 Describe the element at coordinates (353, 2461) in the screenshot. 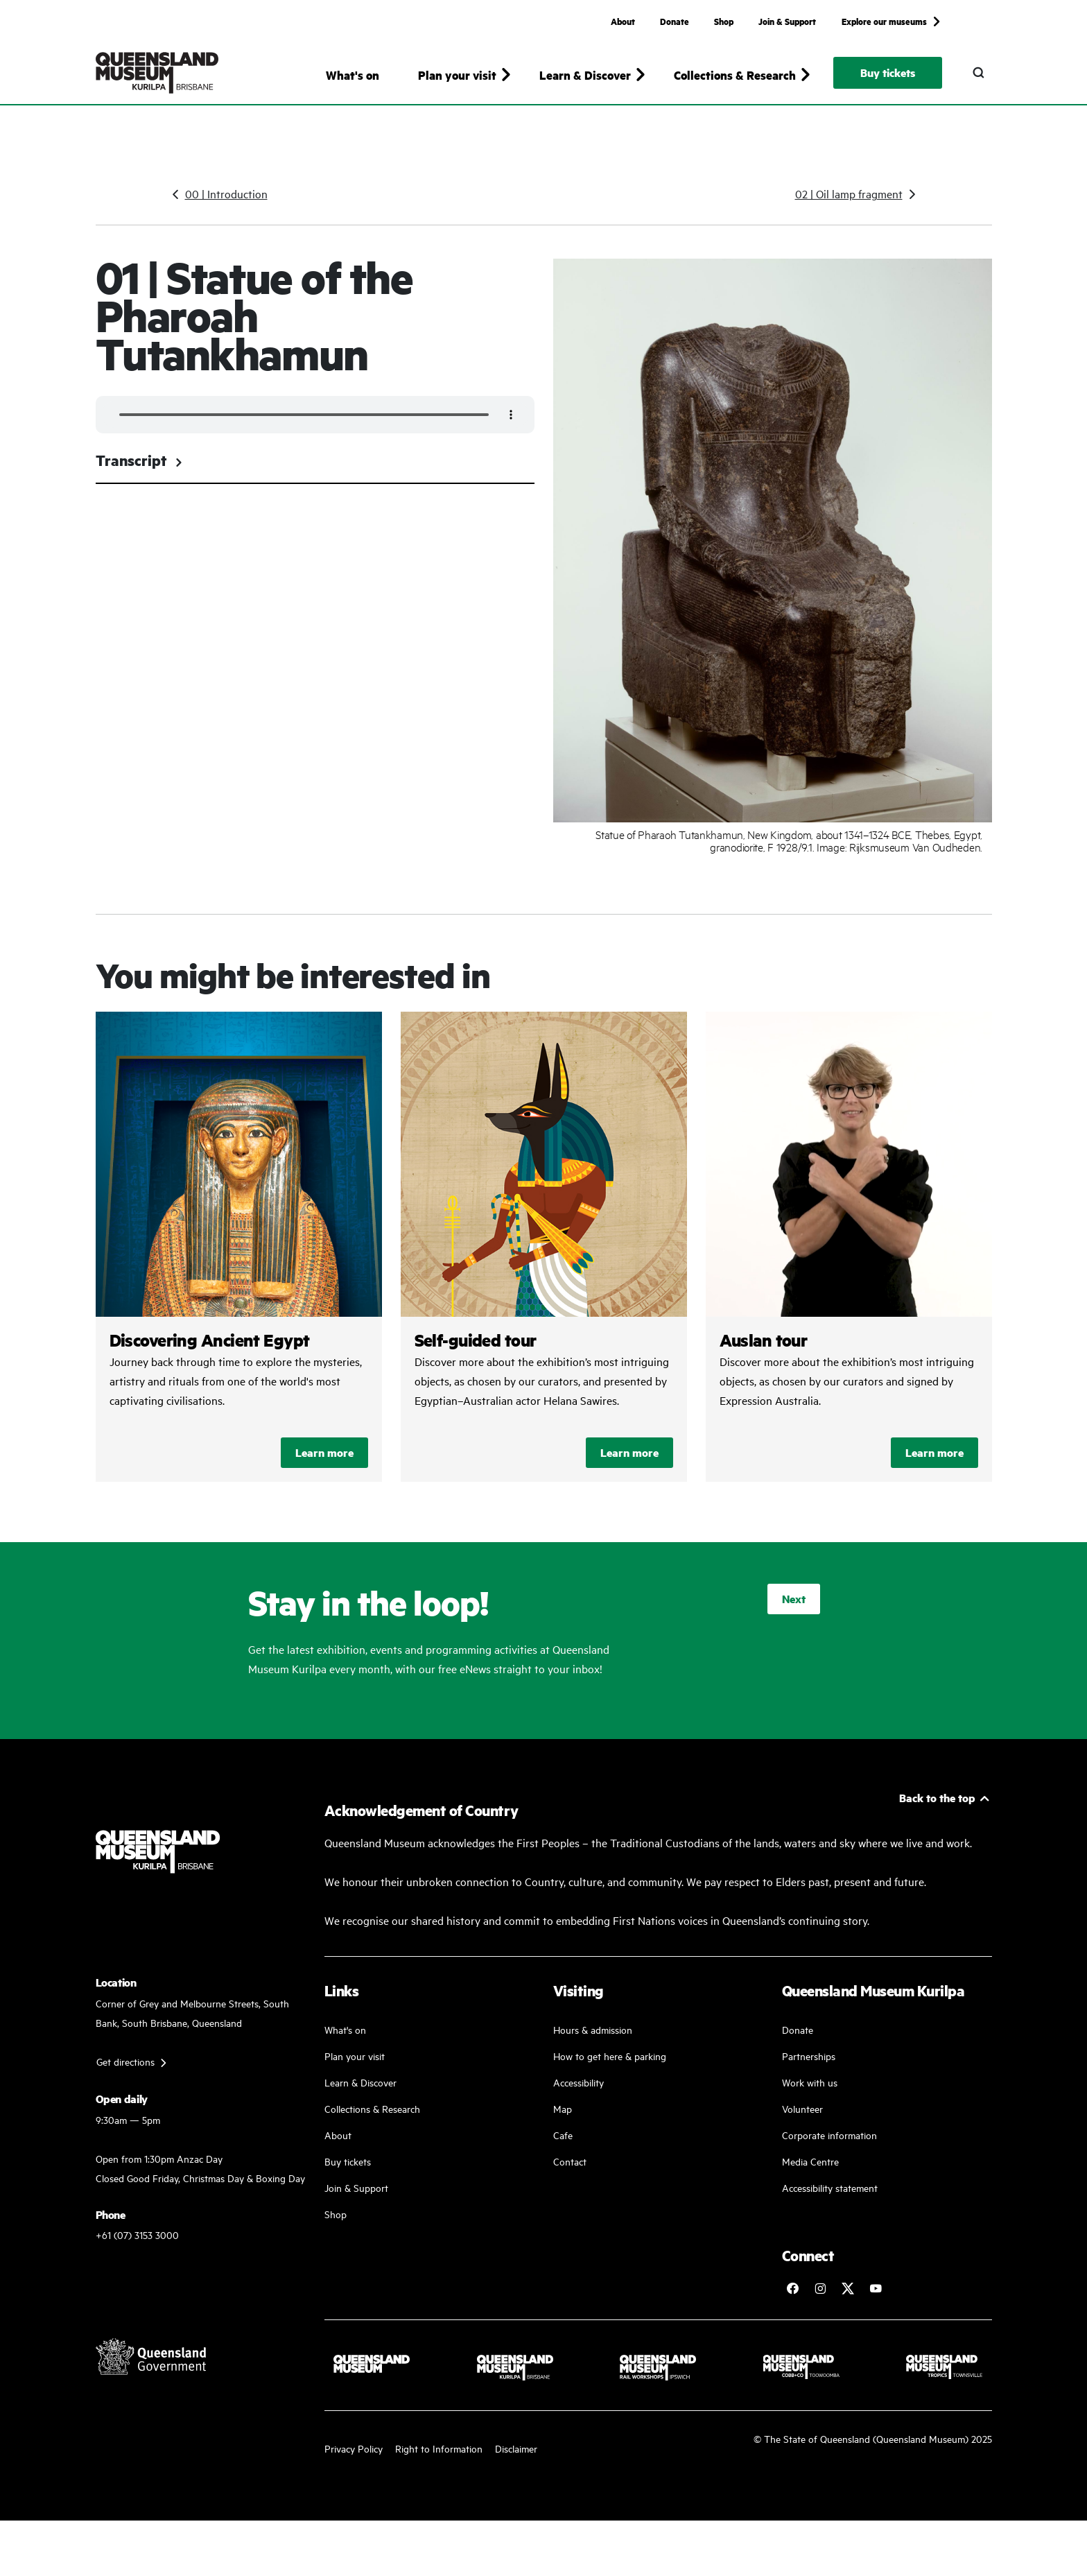

I see `Privacy Policy [Read more about our privacy policy]` at that location.